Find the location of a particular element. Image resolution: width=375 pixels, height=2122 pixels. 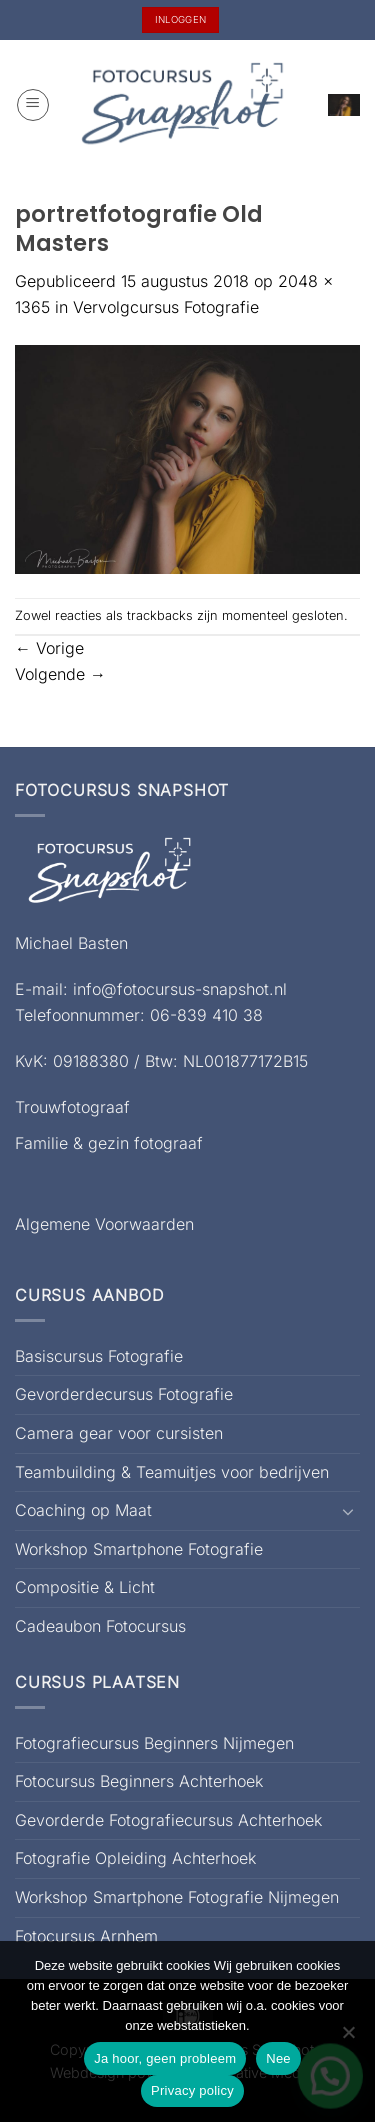

Familie & gezin fotograaf is located at coordinates (109, 1143).